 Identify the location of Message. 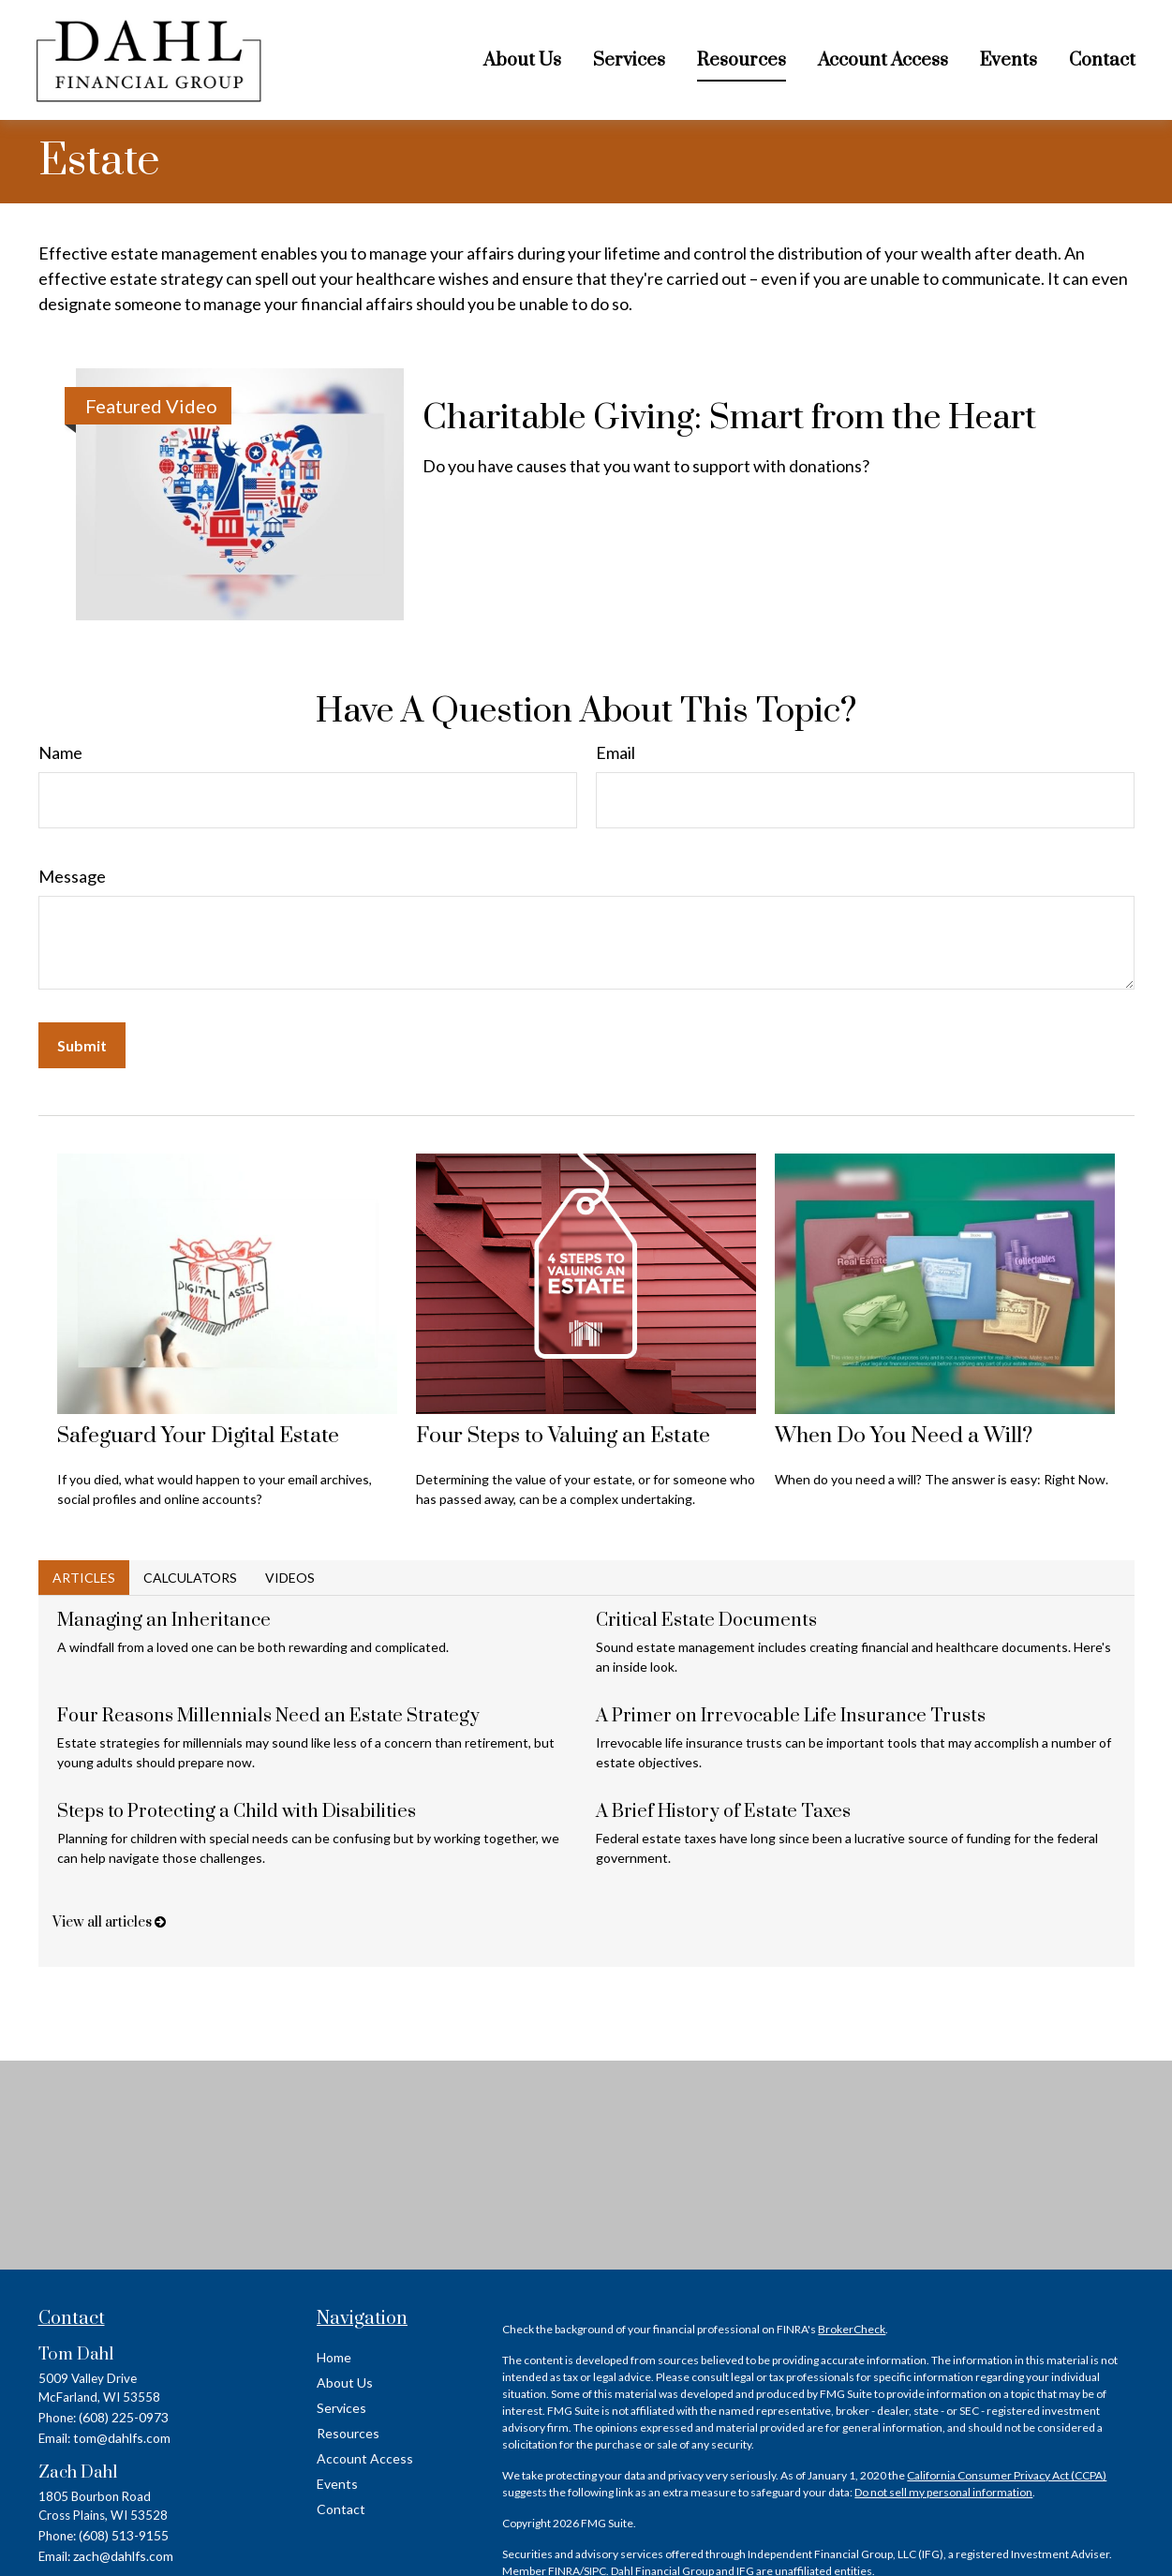
(72, 876).